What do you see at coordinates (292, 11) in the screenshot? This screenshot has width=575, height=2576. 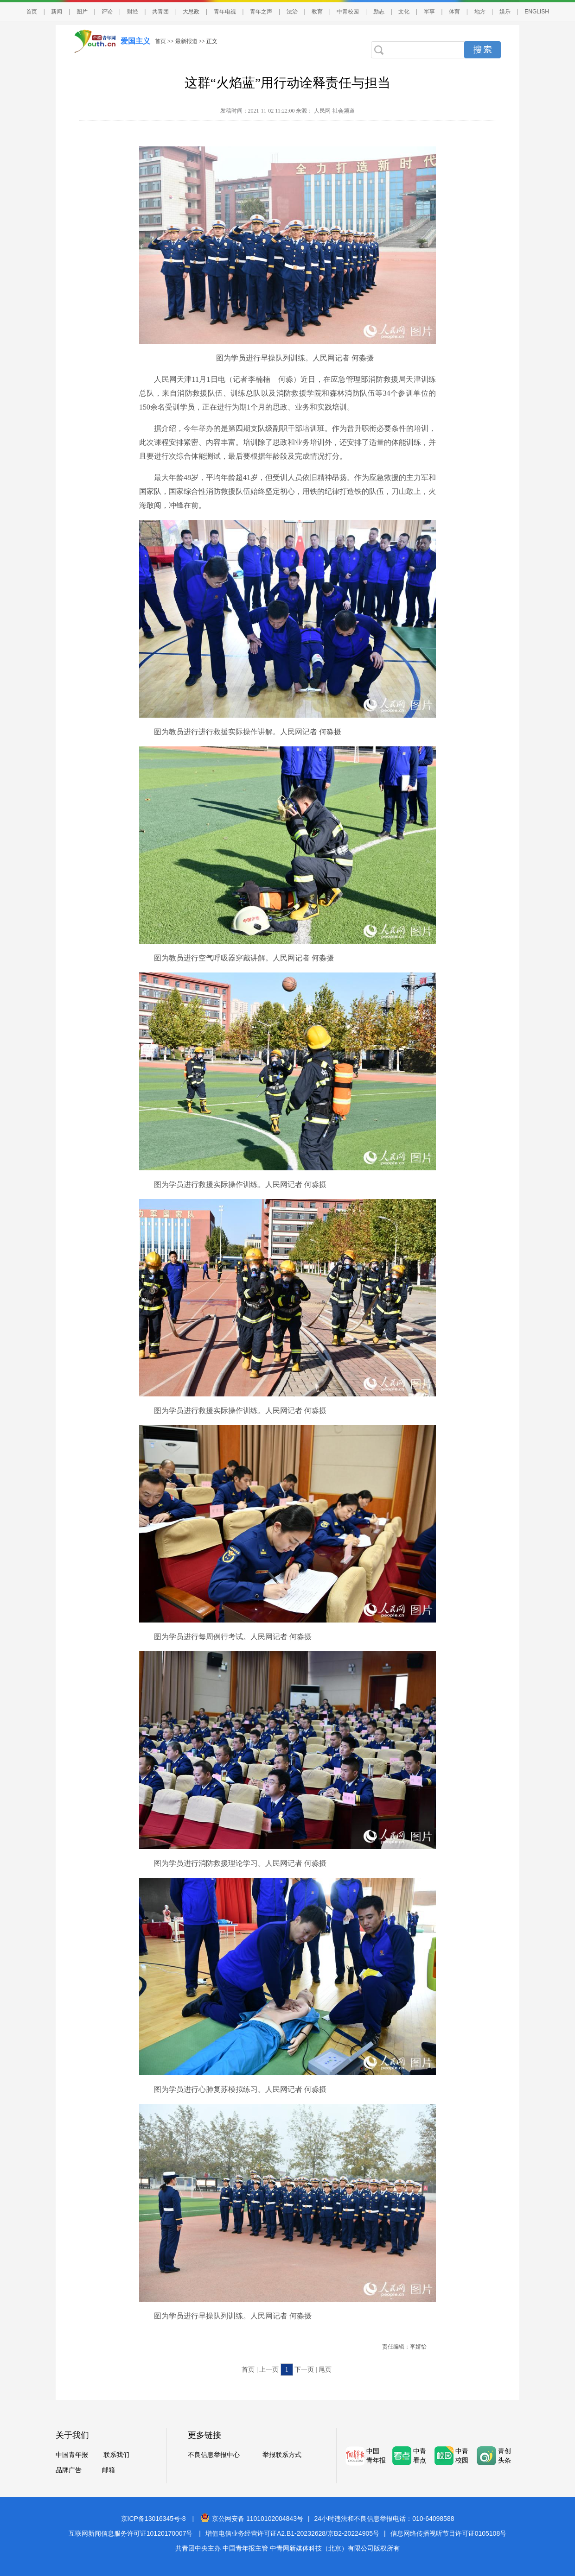 I see `法治` at bounding box center [292, 11].